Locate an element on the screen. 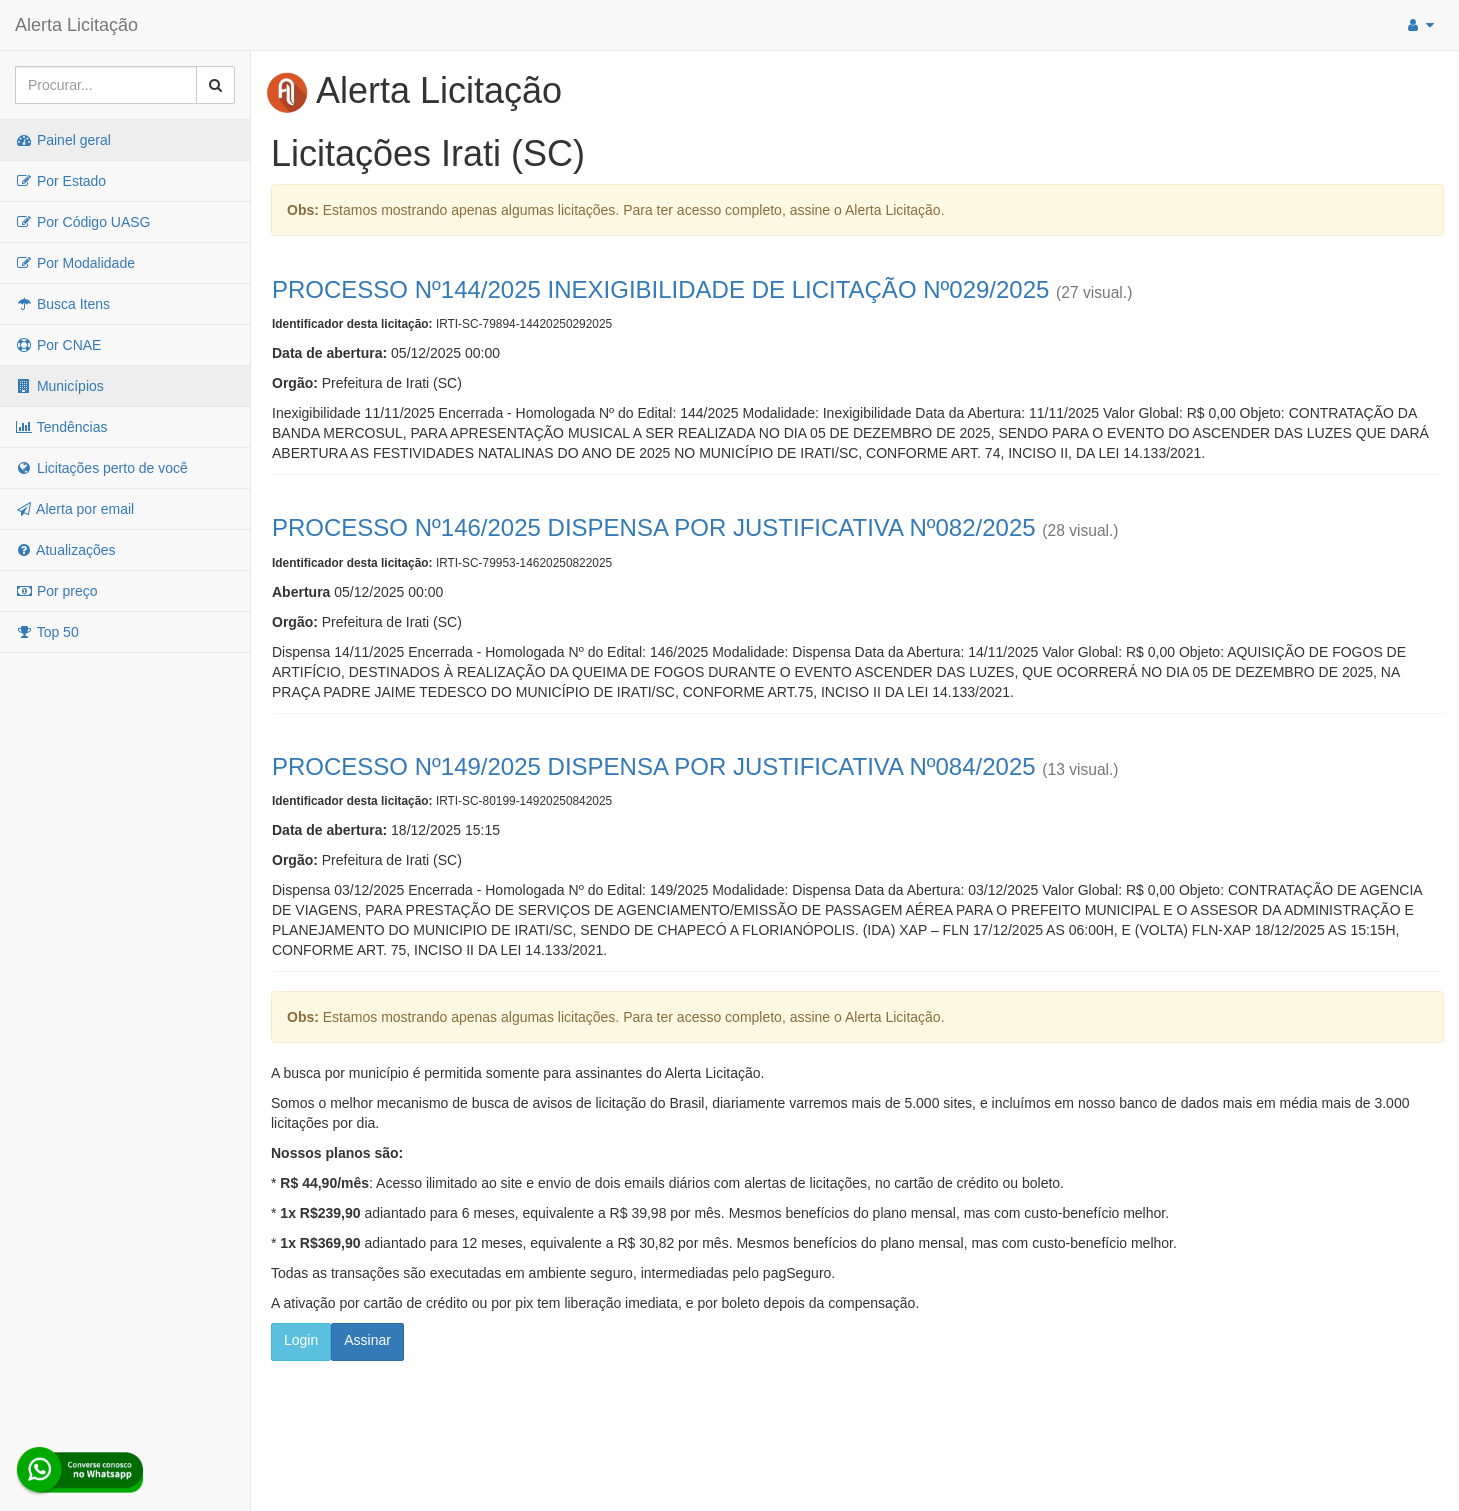  Painel geral is located at coordinates (63, 140).